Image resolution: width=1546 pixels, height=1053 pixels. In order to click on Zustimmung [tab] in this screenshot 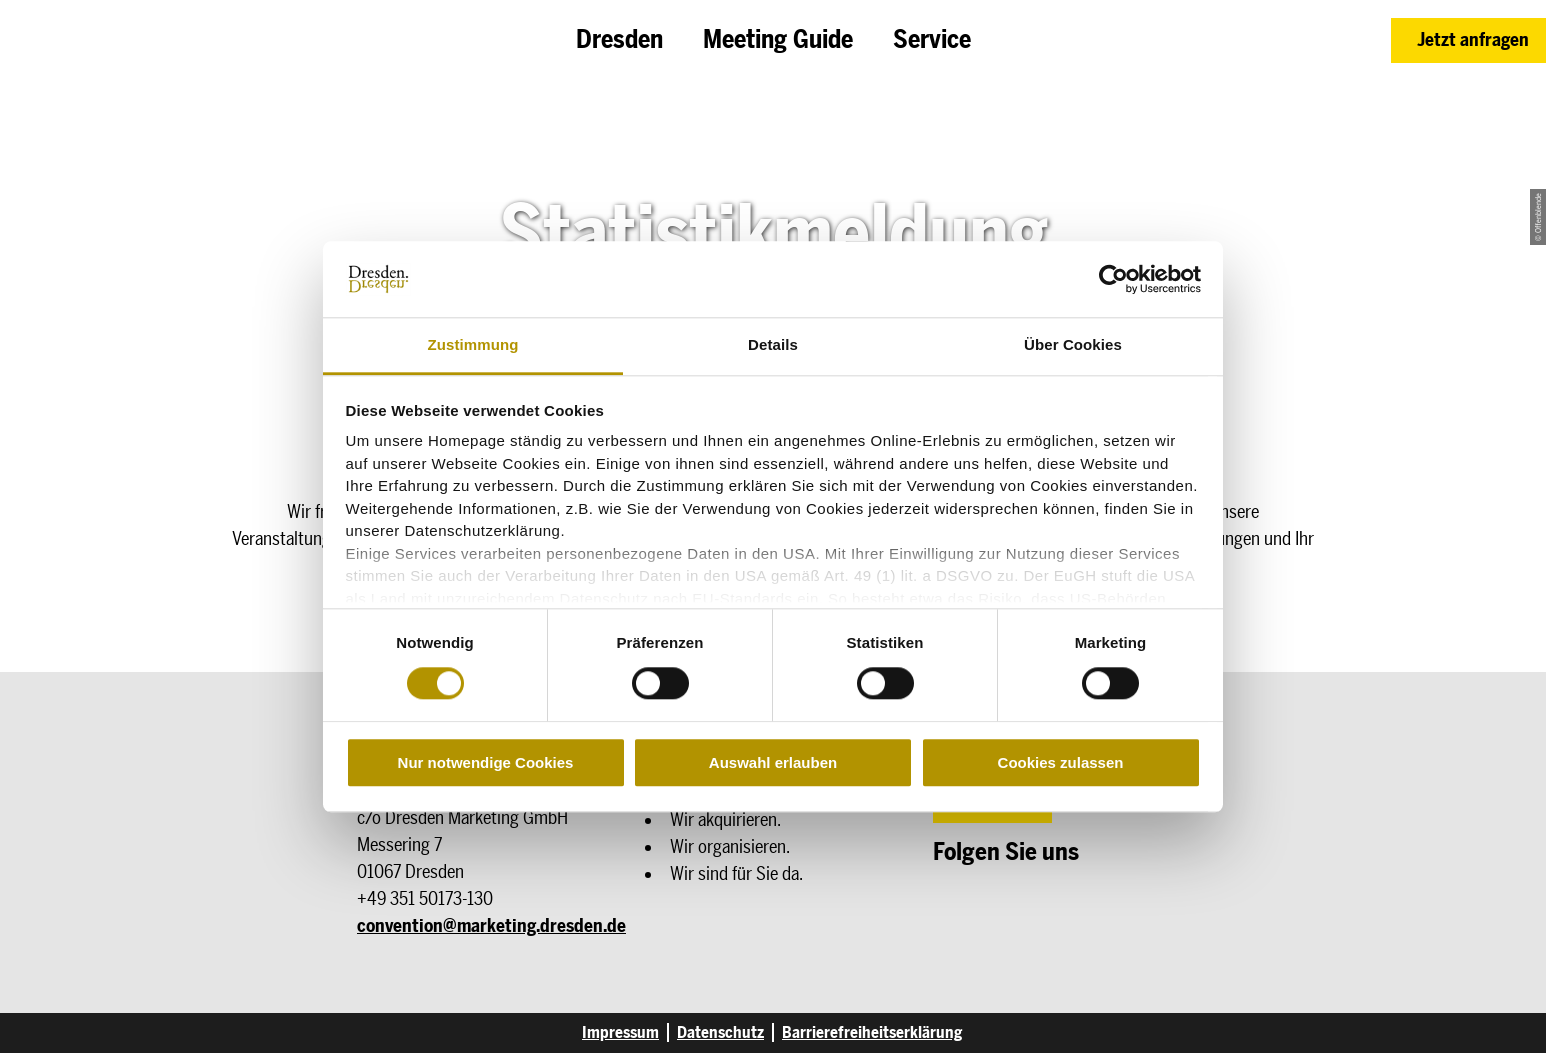, I will do `click(473, 345)`.